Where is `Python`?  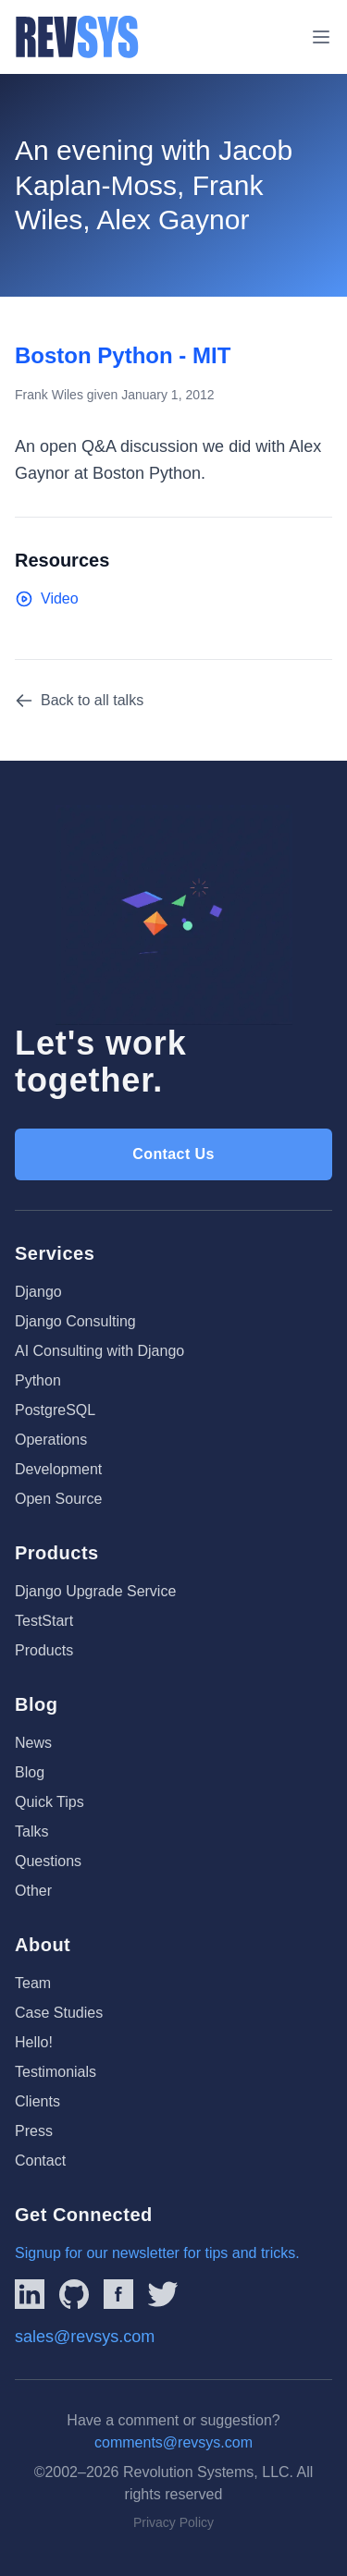 Python is located at coordinates (38, 1380).